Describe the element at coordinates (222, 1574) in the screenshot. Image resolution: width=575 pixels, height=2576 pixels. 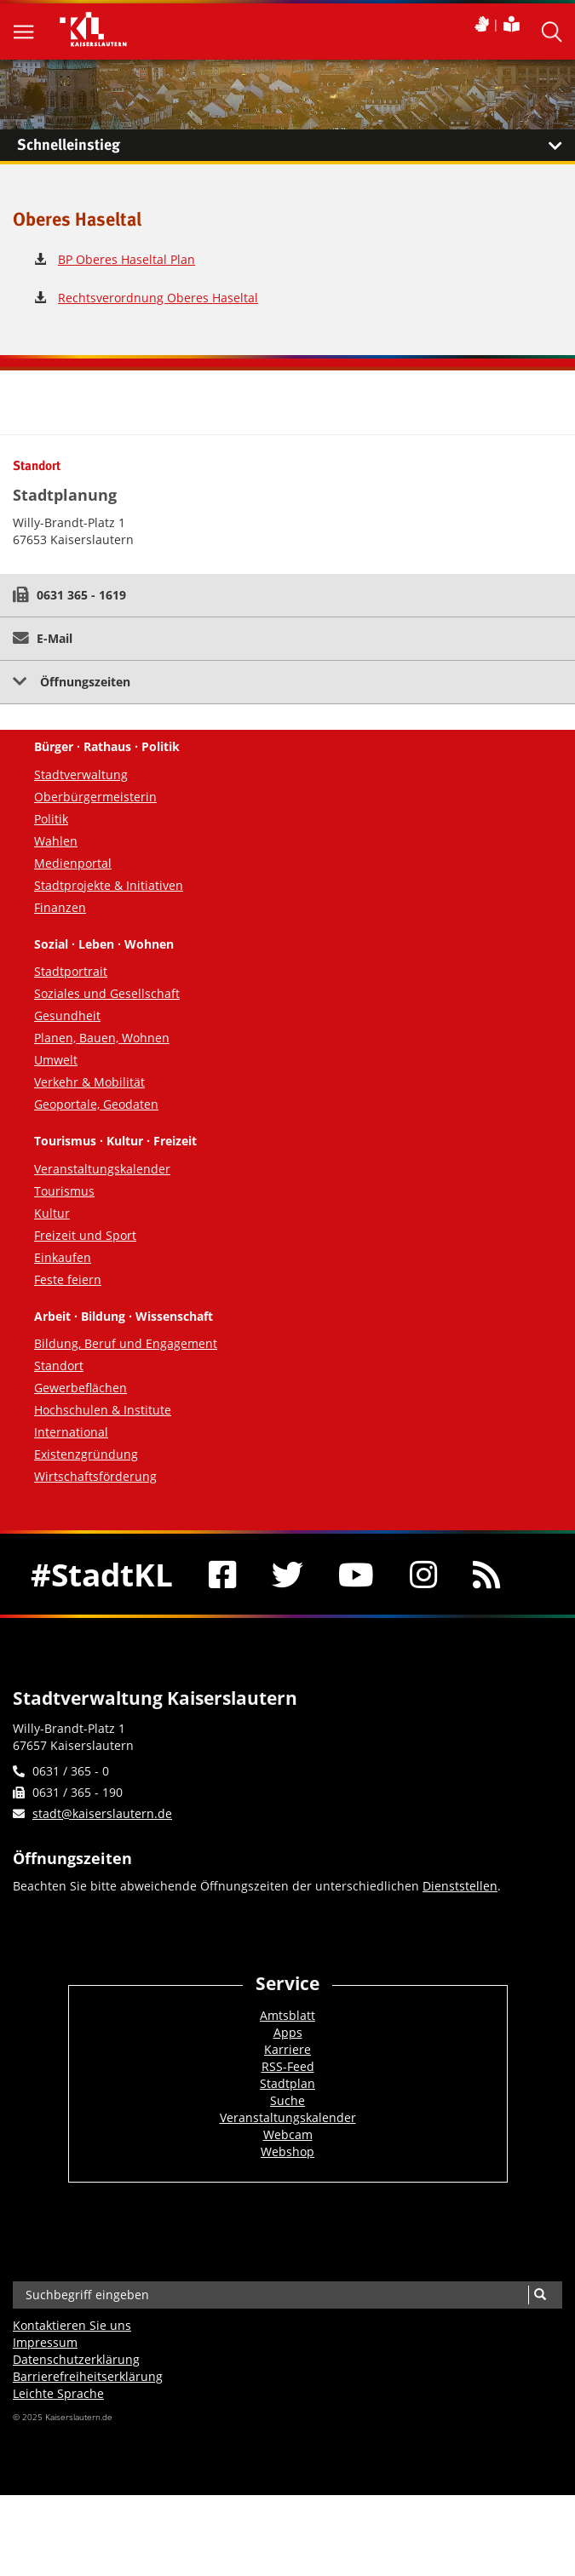
I see `[Facebook]` at that location.